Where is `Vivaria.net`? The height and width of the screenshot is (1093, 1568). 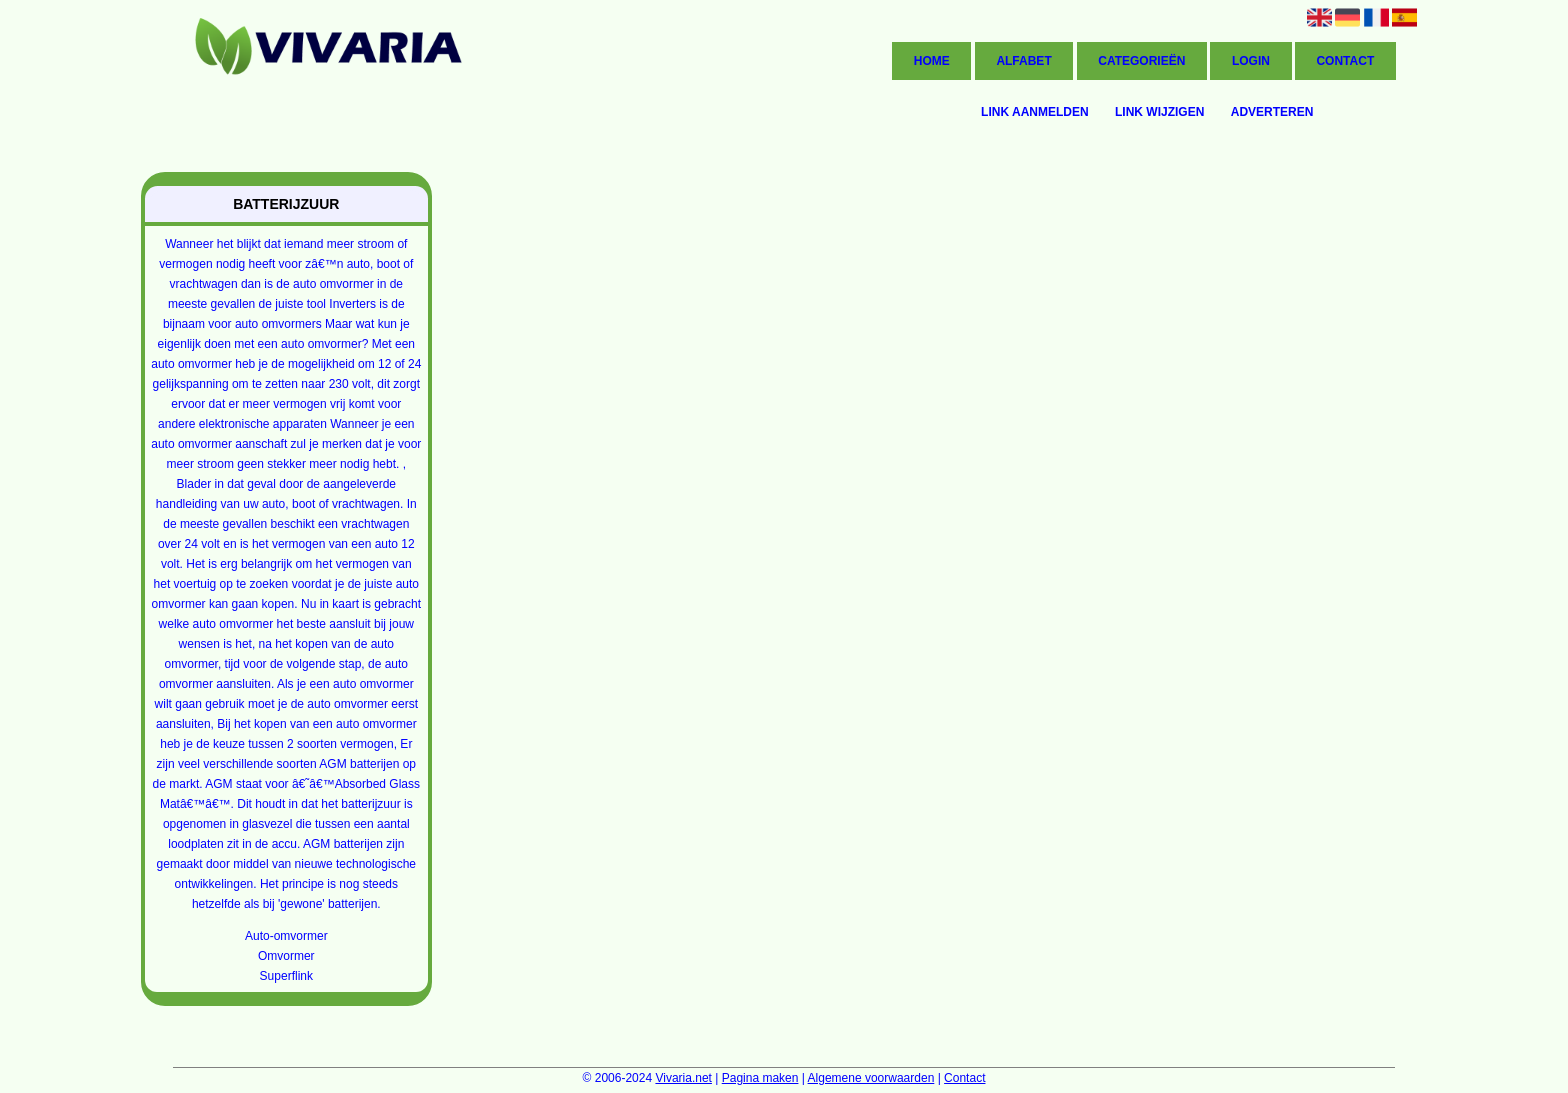 Vivaria.net is located at coordinates (683, 1078).